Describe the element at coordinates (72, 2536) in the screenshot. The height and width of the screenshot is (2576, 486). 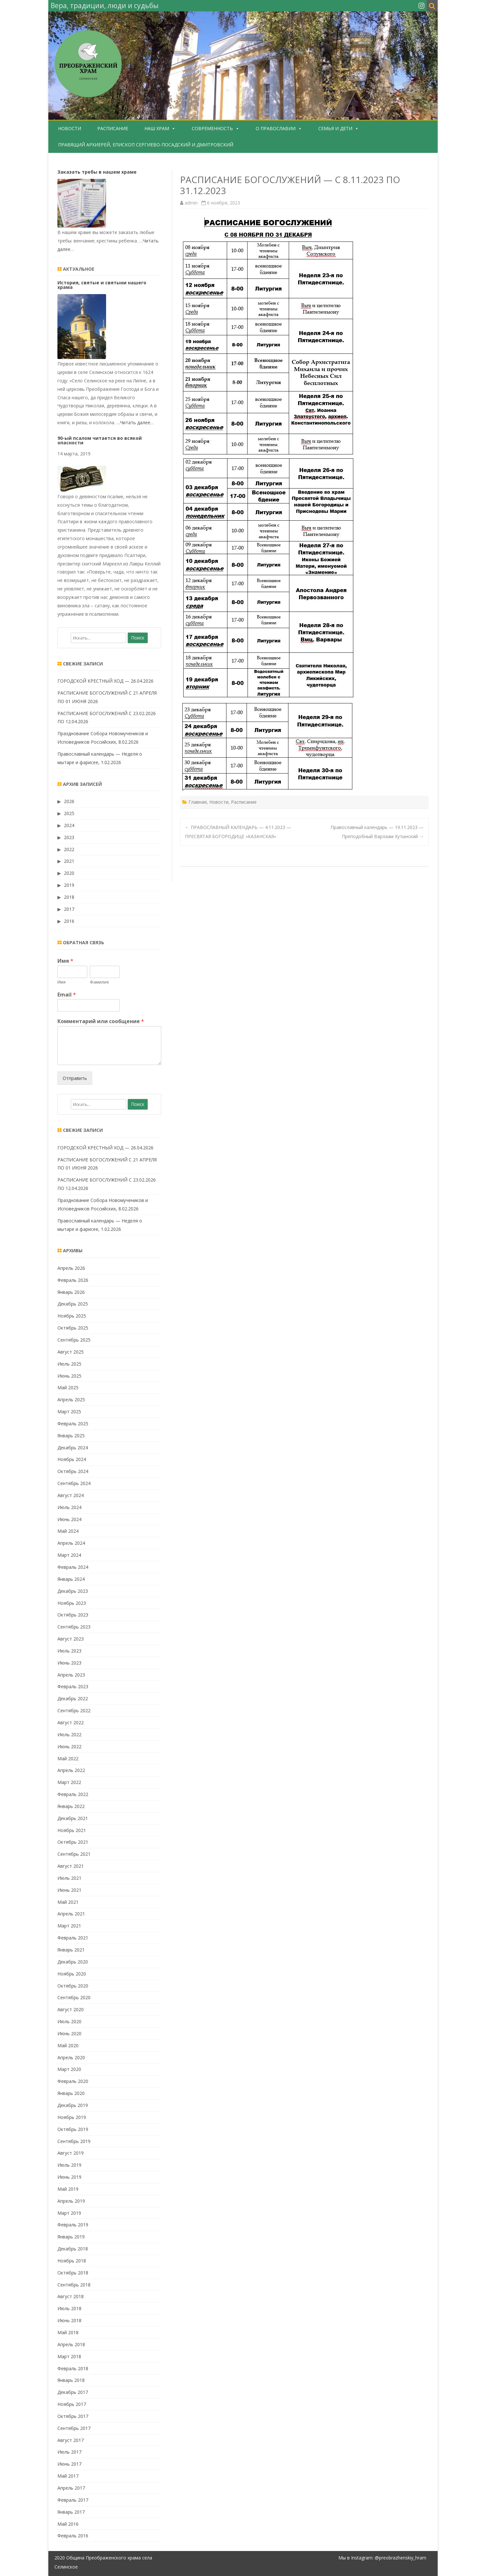
I see `Февраль 2016` at that location.